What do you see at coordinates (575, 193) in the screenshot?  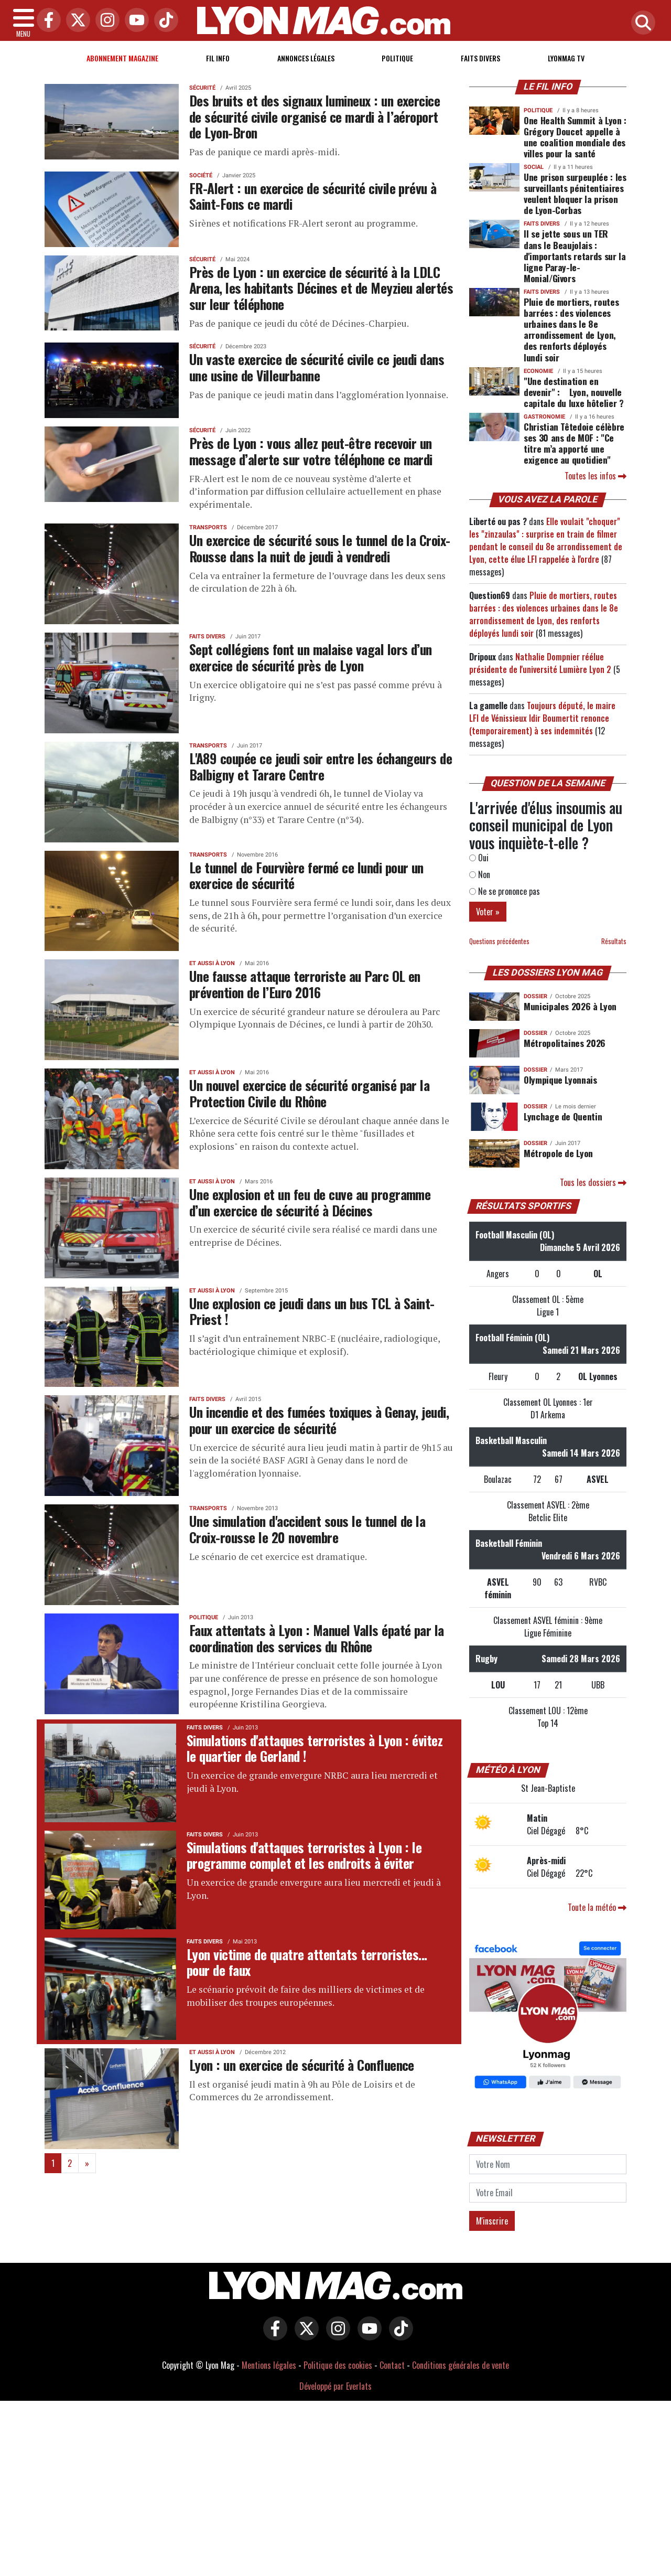 I see `Une prison surpeuplée : les surveillants pénitentiaires veulent bloquer la prison de Lyon-Corbas` at bounding box center [575, 193].